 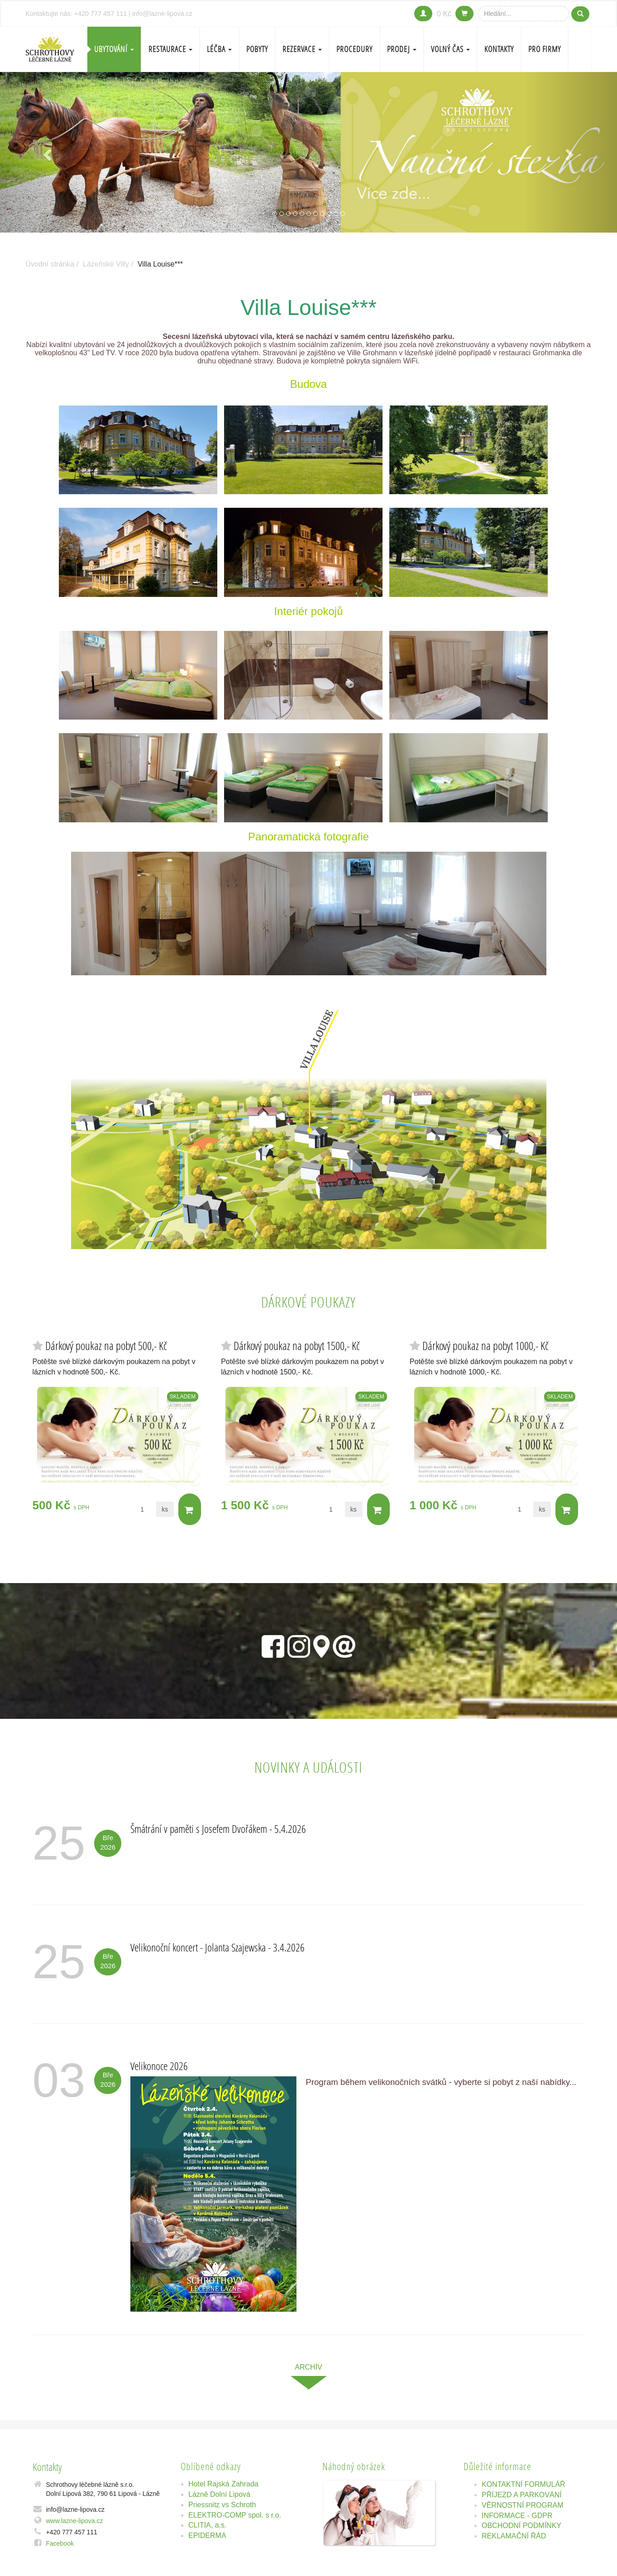 I want to click on POBYTY, so click(x=257, y=49).